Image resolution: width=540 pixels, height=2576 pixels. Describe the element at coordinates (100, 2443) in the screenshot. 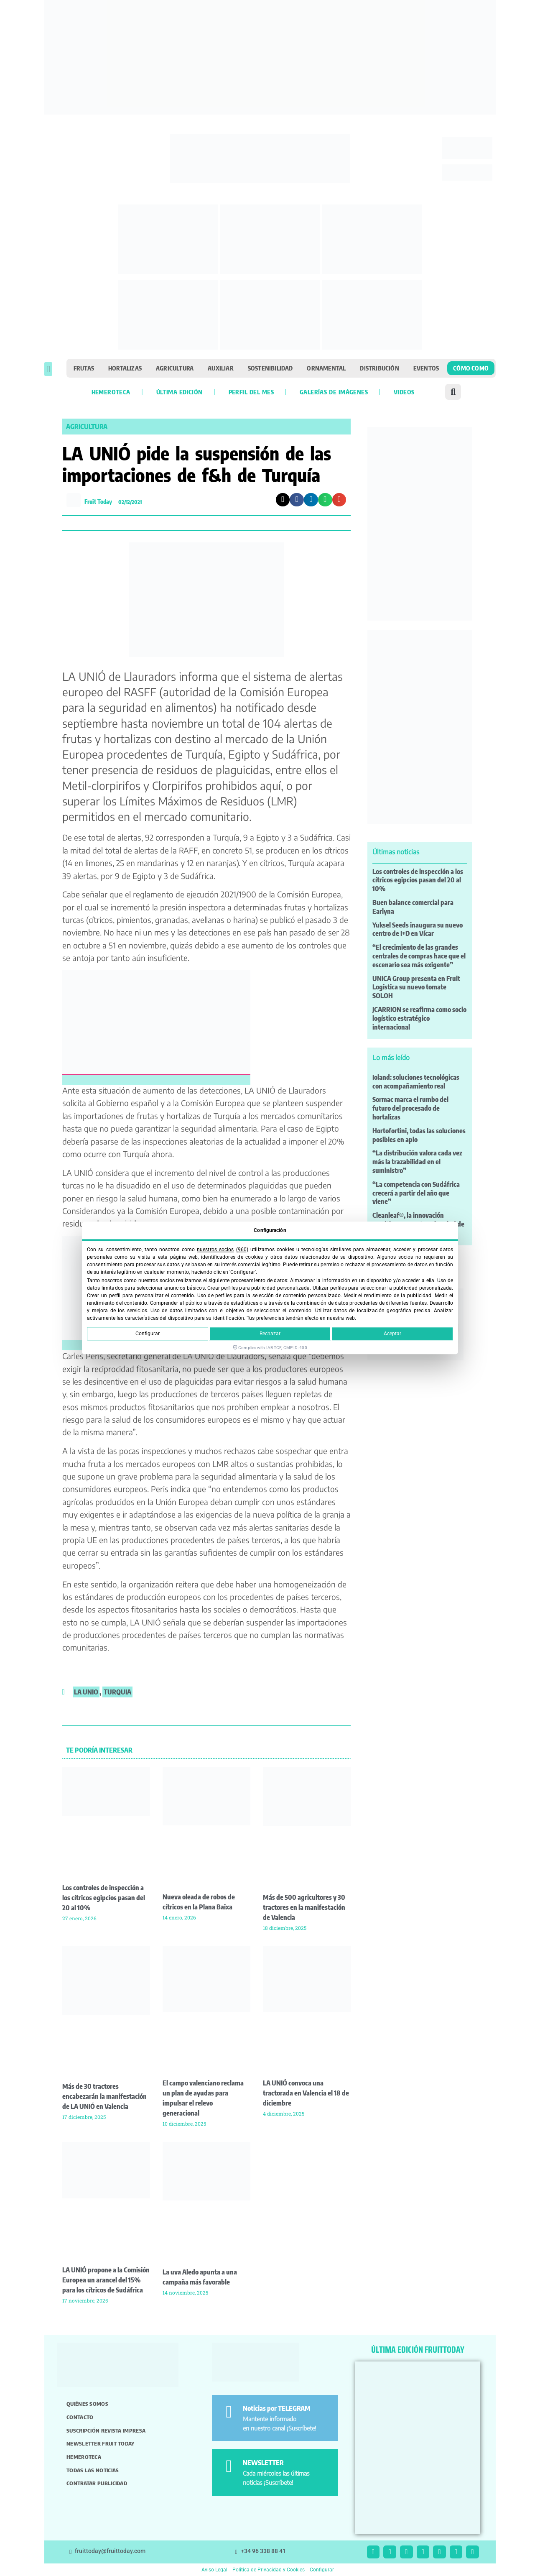

I see `Newsletter Fruit Today` at that location.